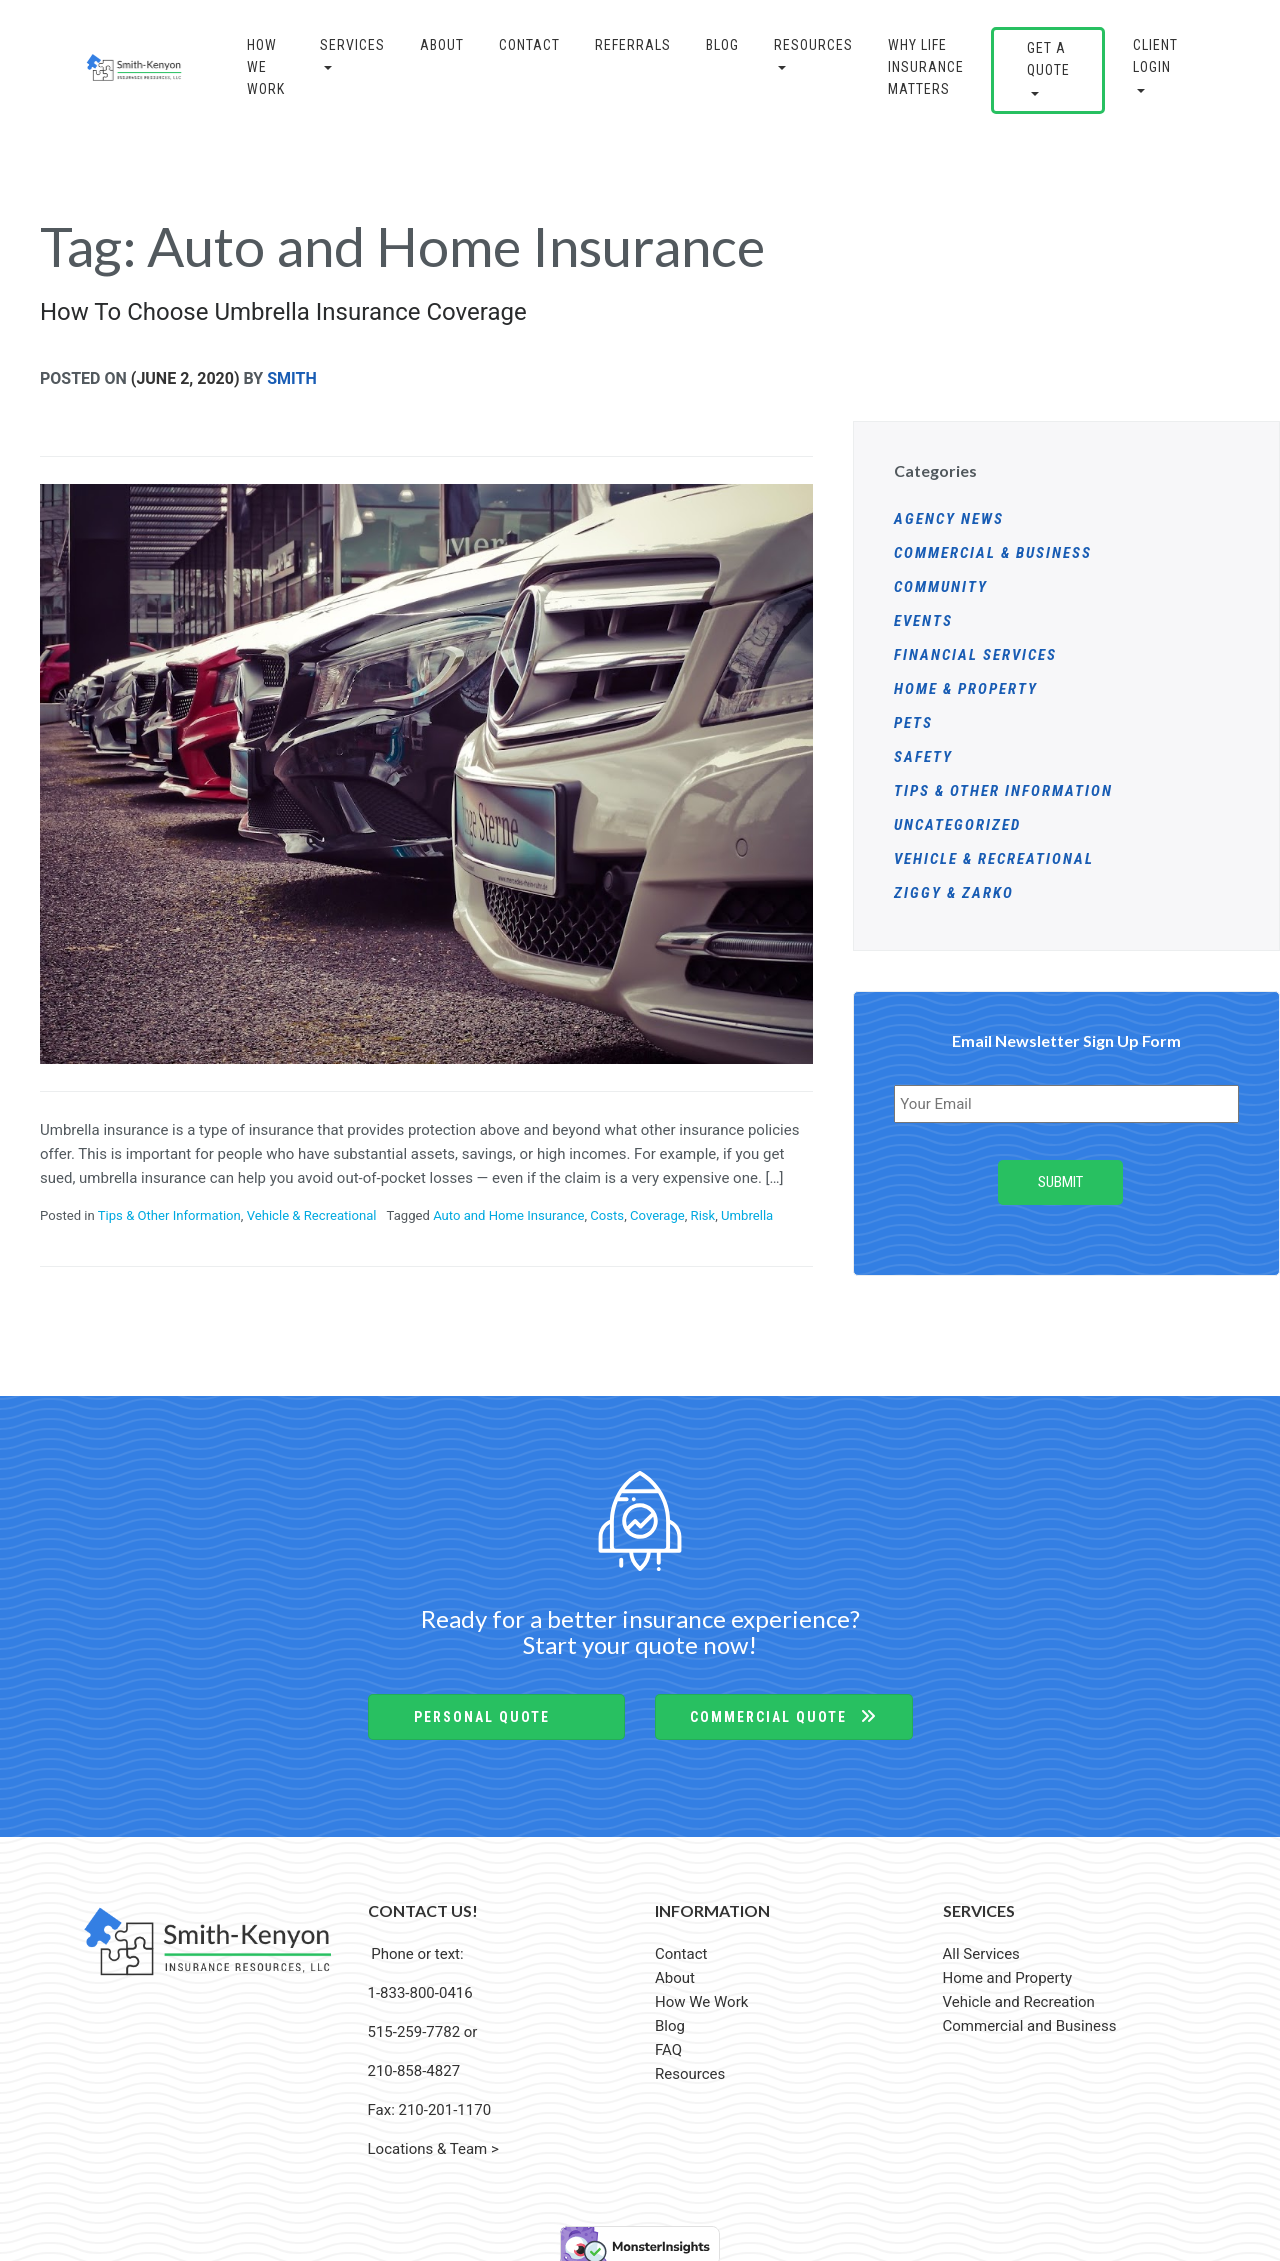 Image resolution: width=1280 pixels, height=2261 pixels. Describe the element at coordinates (1030, 2021) in the screenshot. I see `Commercial and Business` at that location.